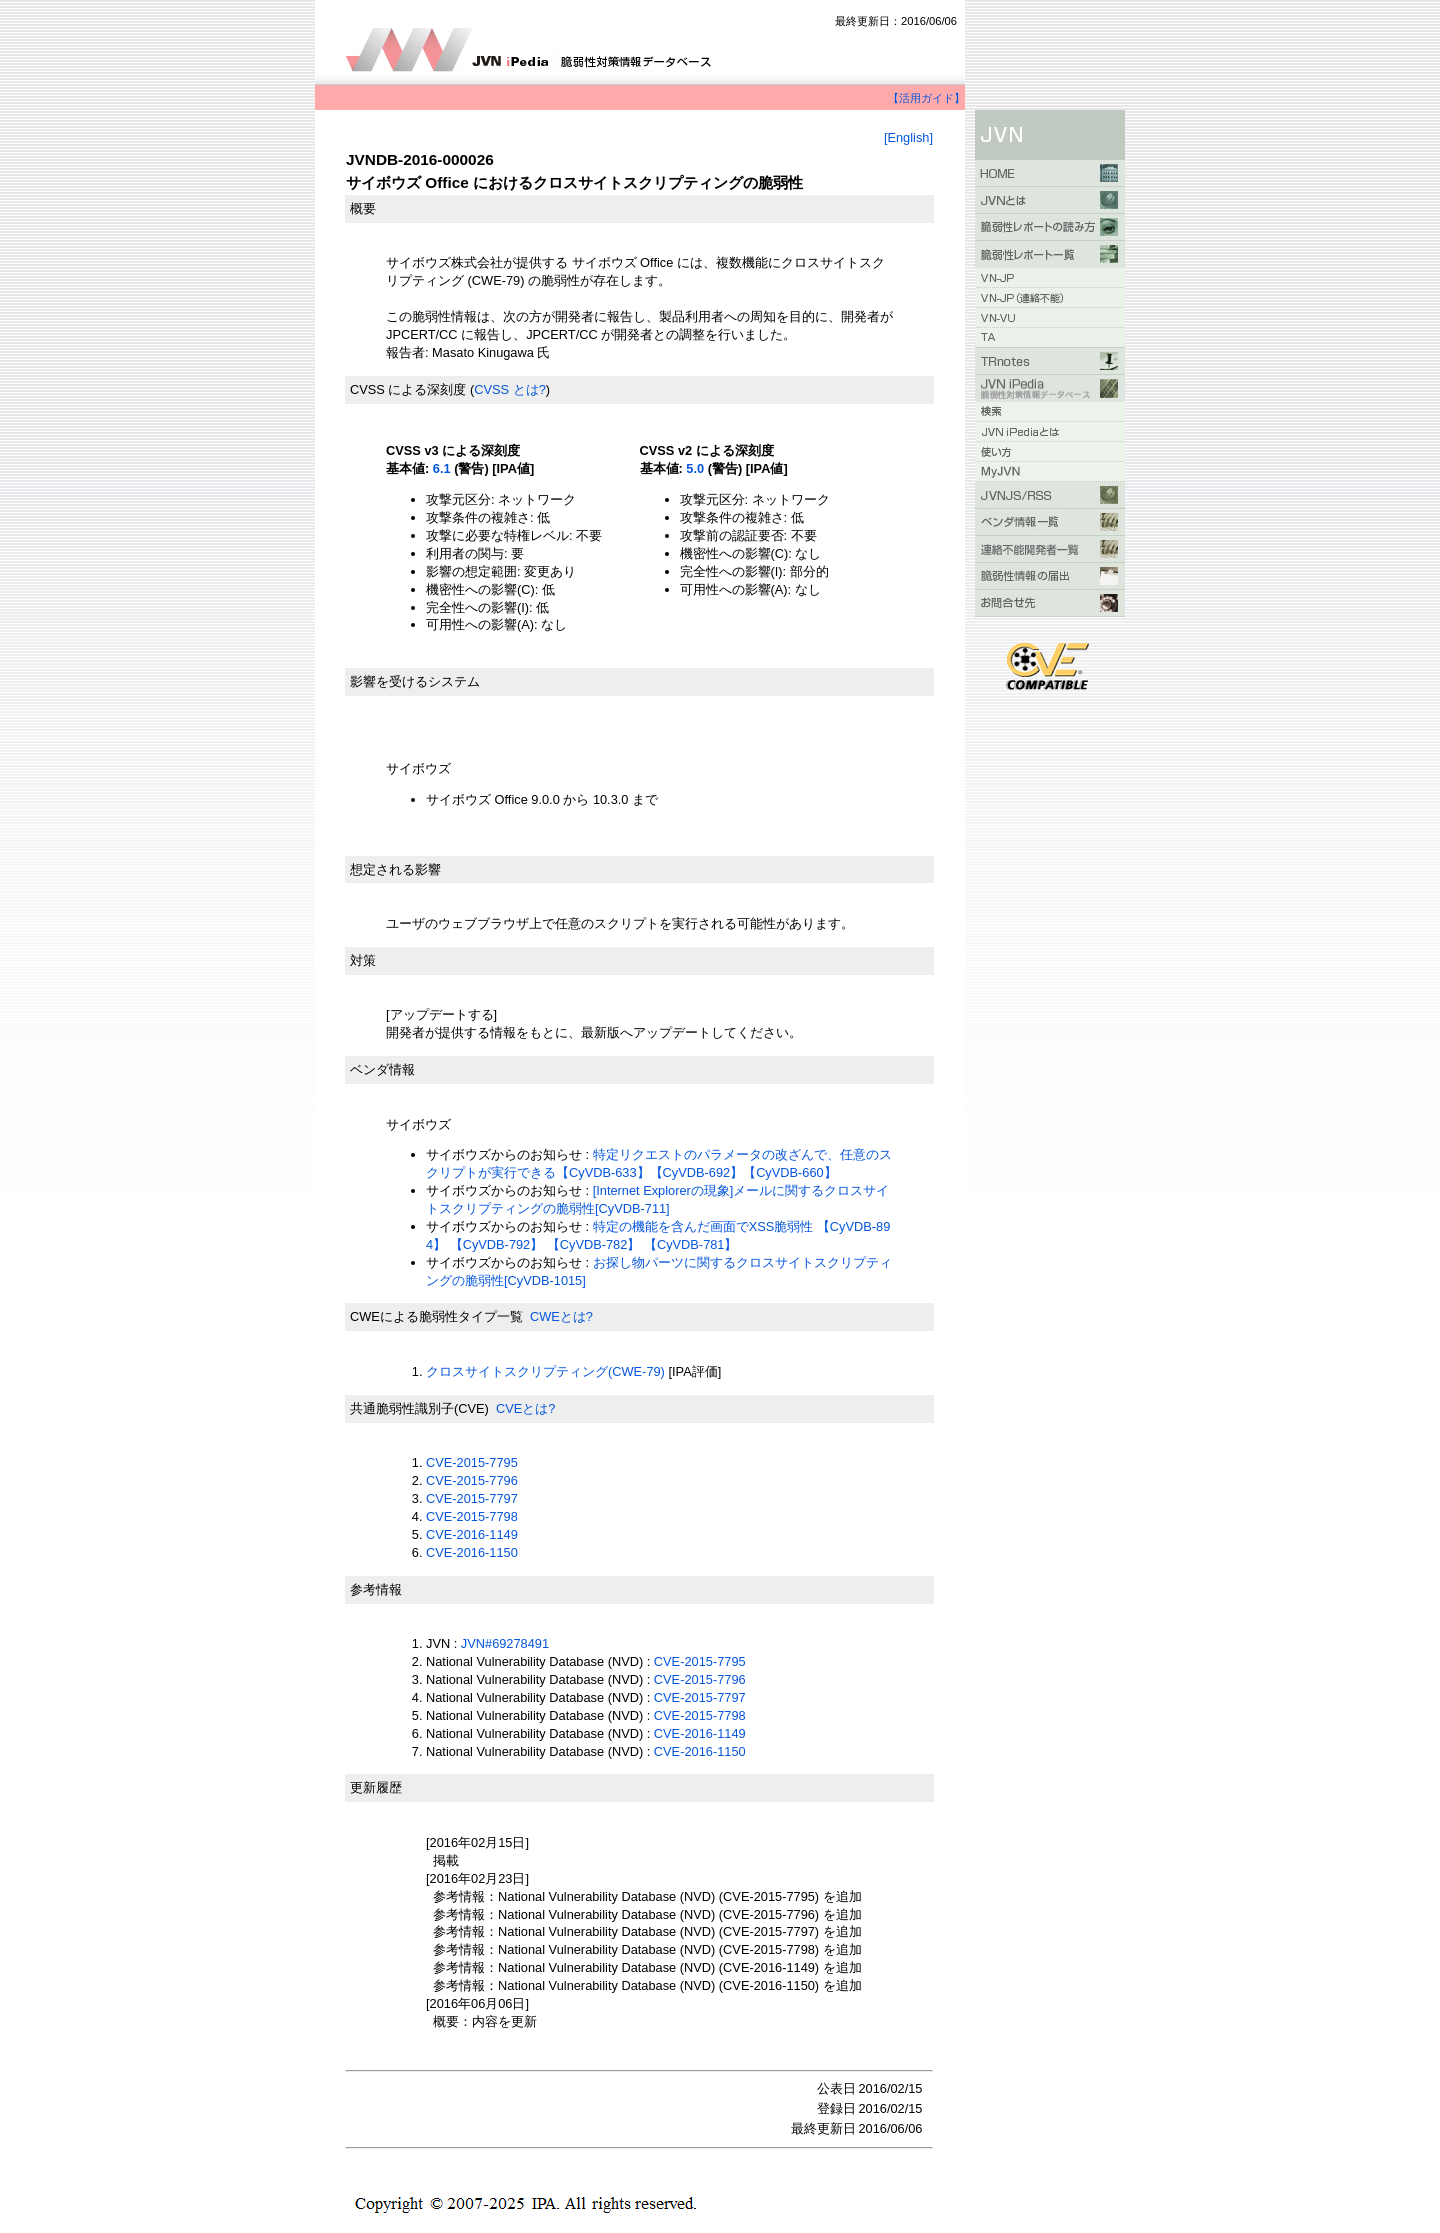  I want to click on CVE-2015-7798, so click(472, 1516).